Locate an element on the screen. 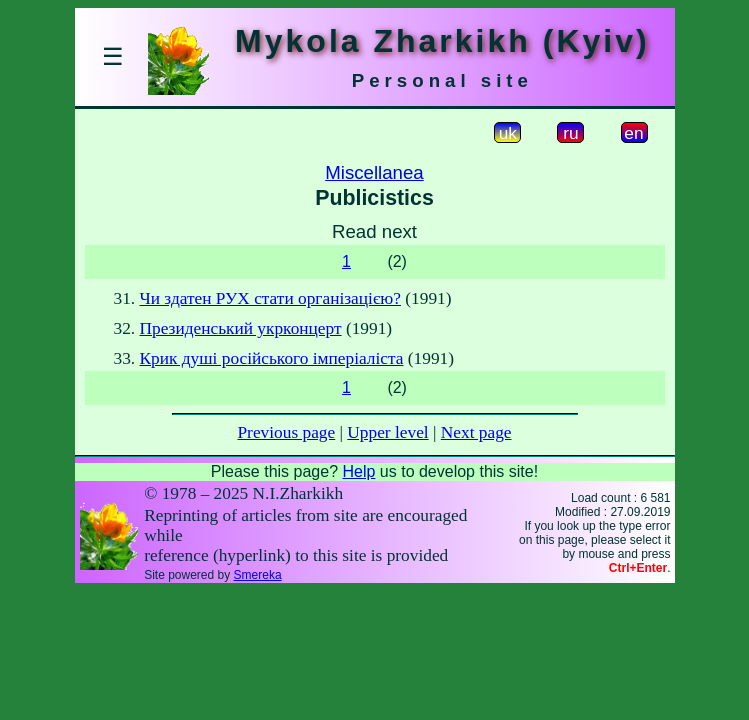  Next page is located at coordinates (476, 432).